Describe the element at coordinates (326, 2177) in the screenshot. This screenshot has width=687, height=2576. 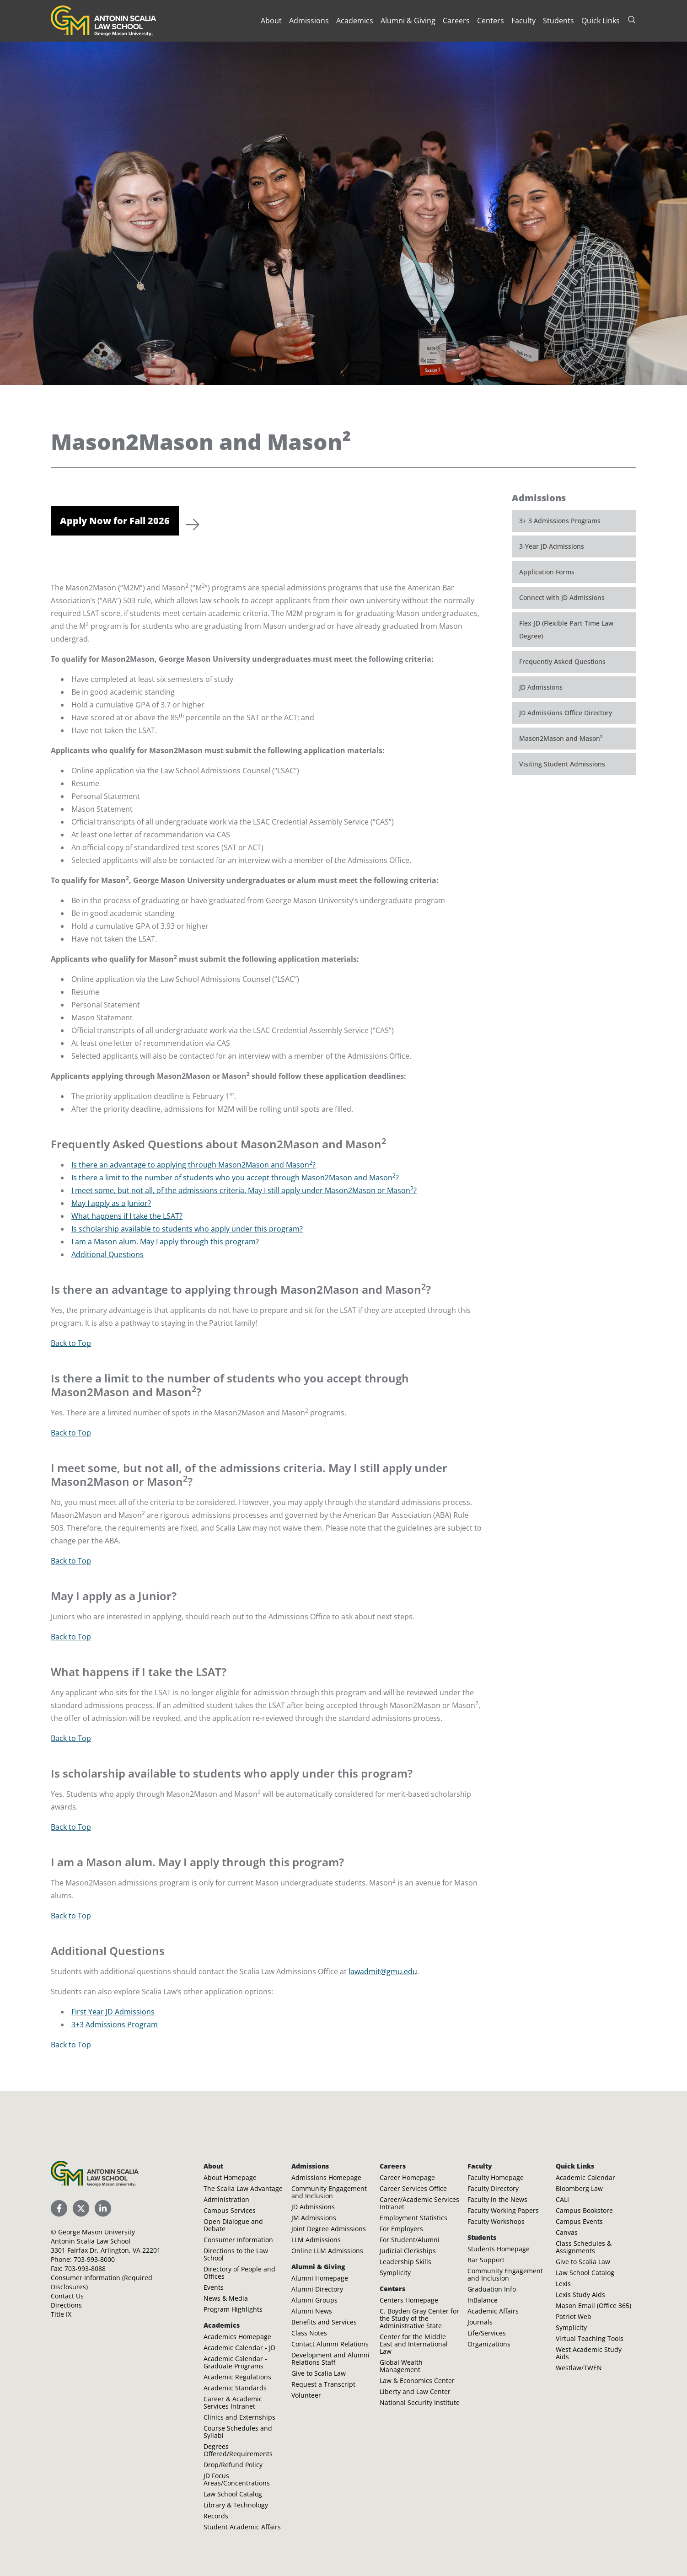
I see `Admissions Homepage` at that location.